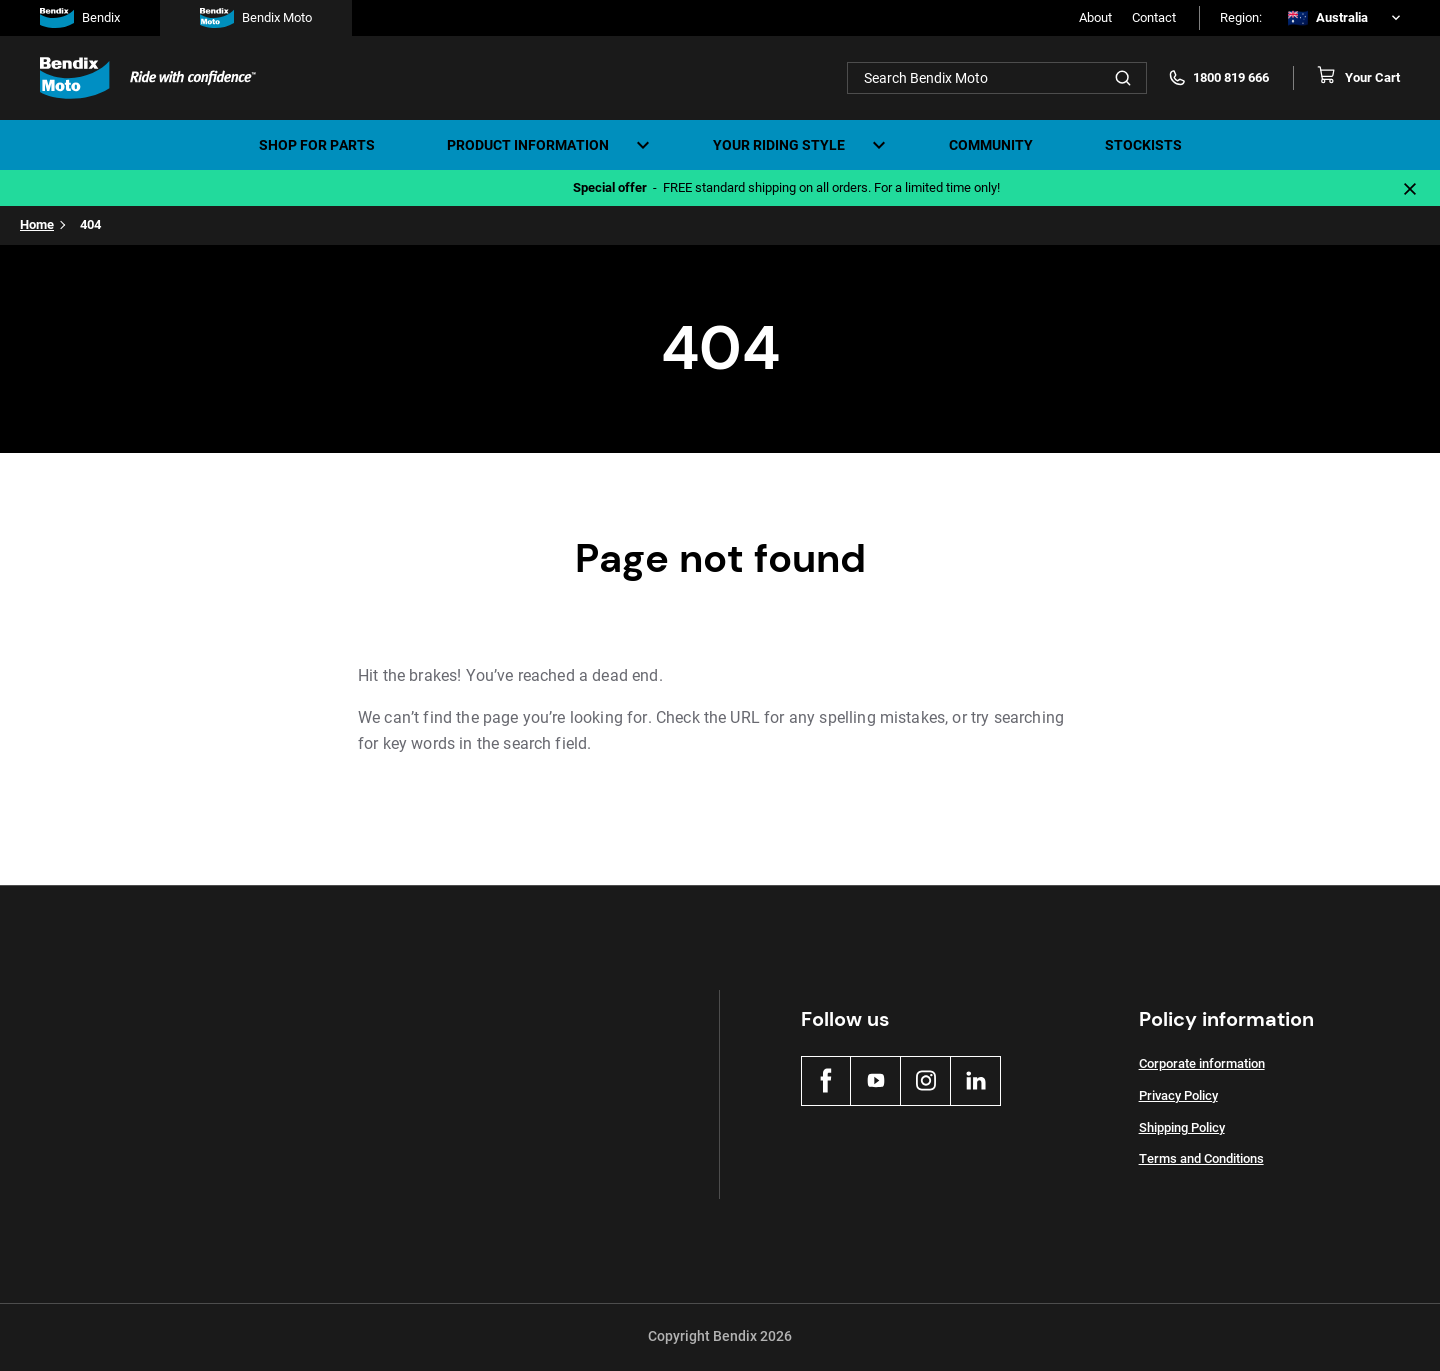 Image resolution: width=1440 pixels, height=1371 pixels. What do you see at coordinates (1095, 17) in the screenshot?
I see `About` at bounding box center [1095, 17].